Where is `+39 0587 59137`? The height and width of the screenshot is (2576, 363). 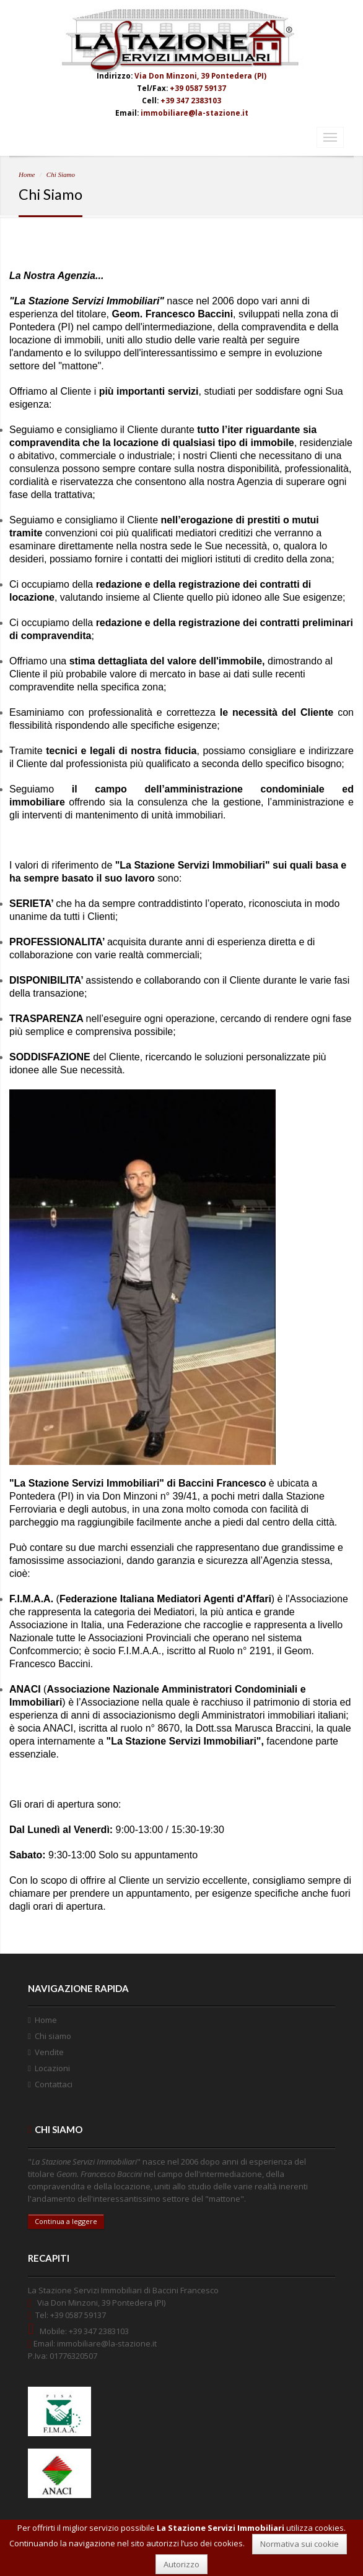
+39 0587 59137 is located at coordinates (198, 88).